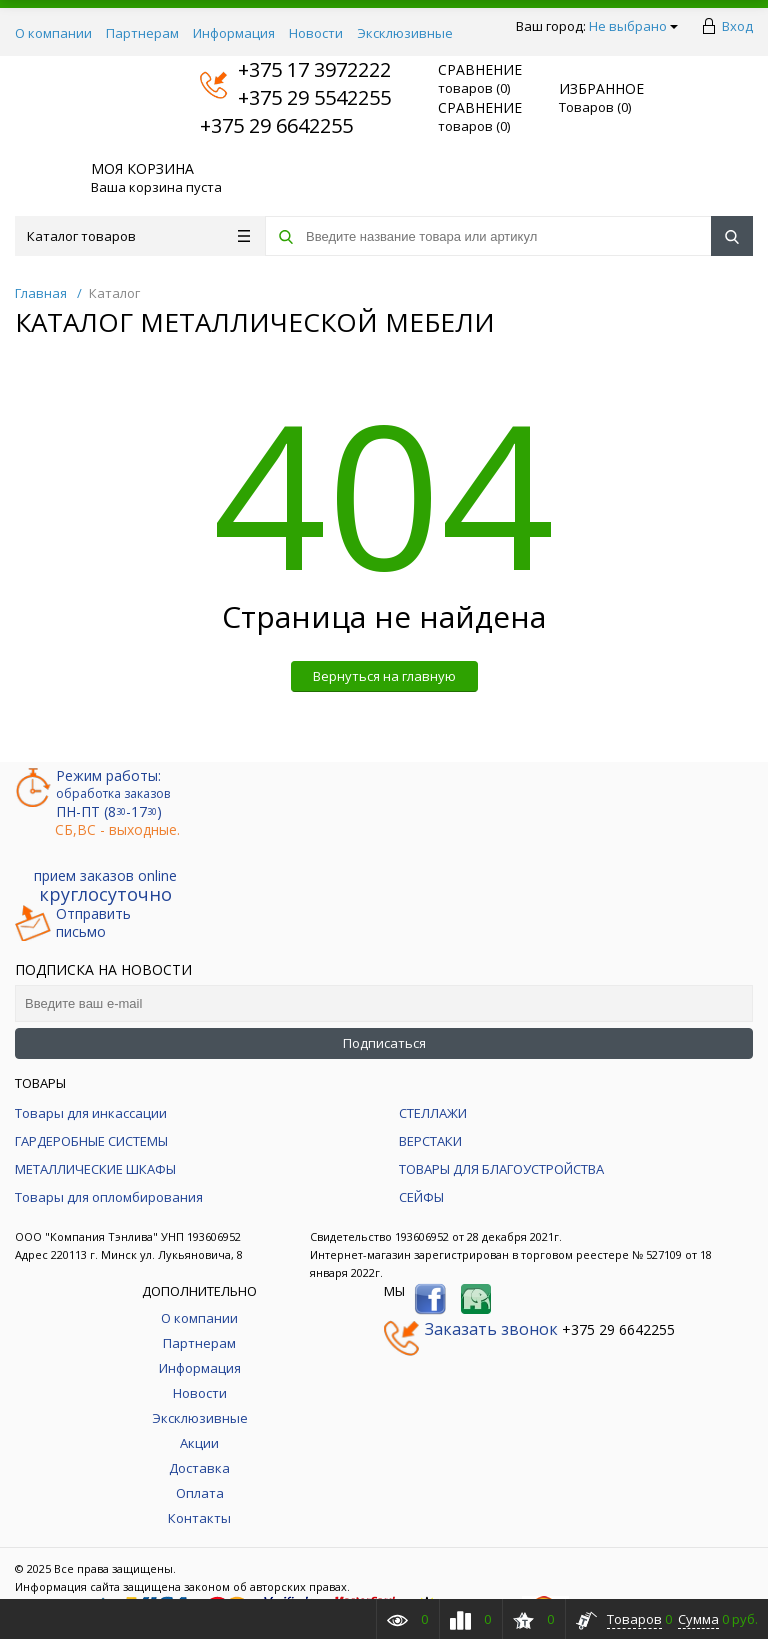 The image size is (768, 1639). What do you see at coordinates (316, 33) in the screenshot?
I see `Новости` at bounding box center [316, 33].